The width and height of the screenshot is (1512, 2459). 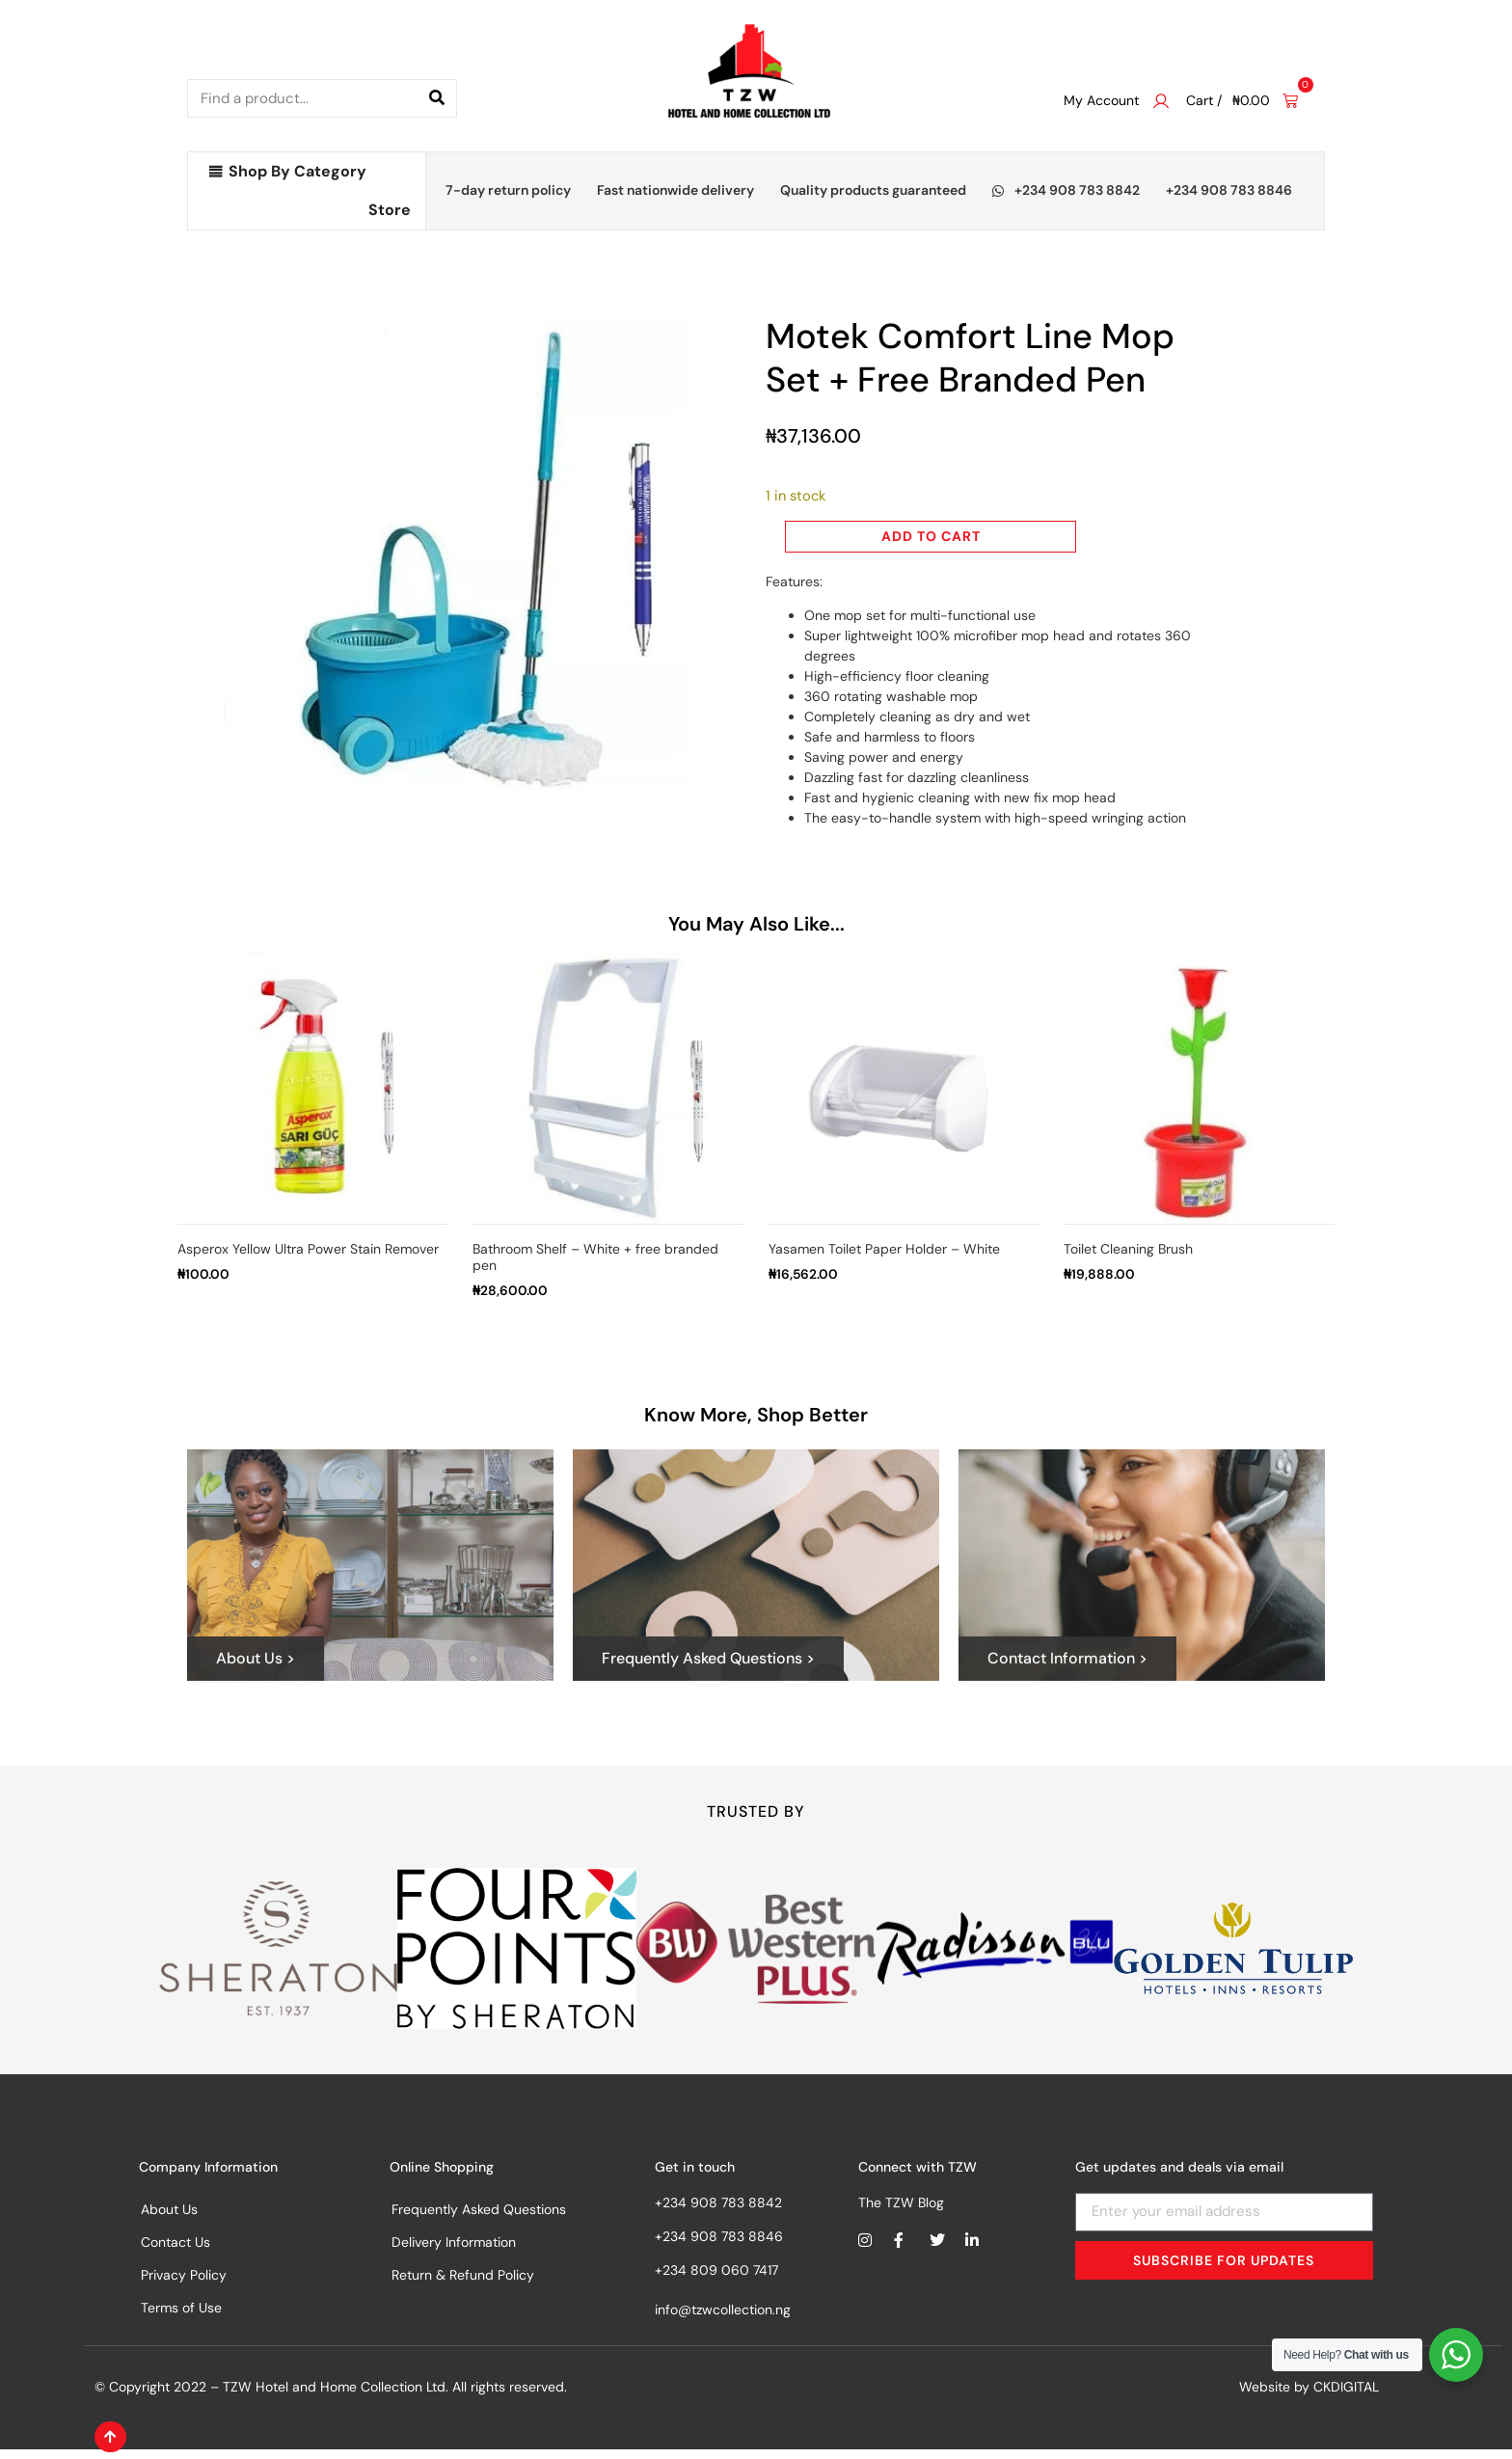 I want to click on [Search], so click(x=437, y=98).